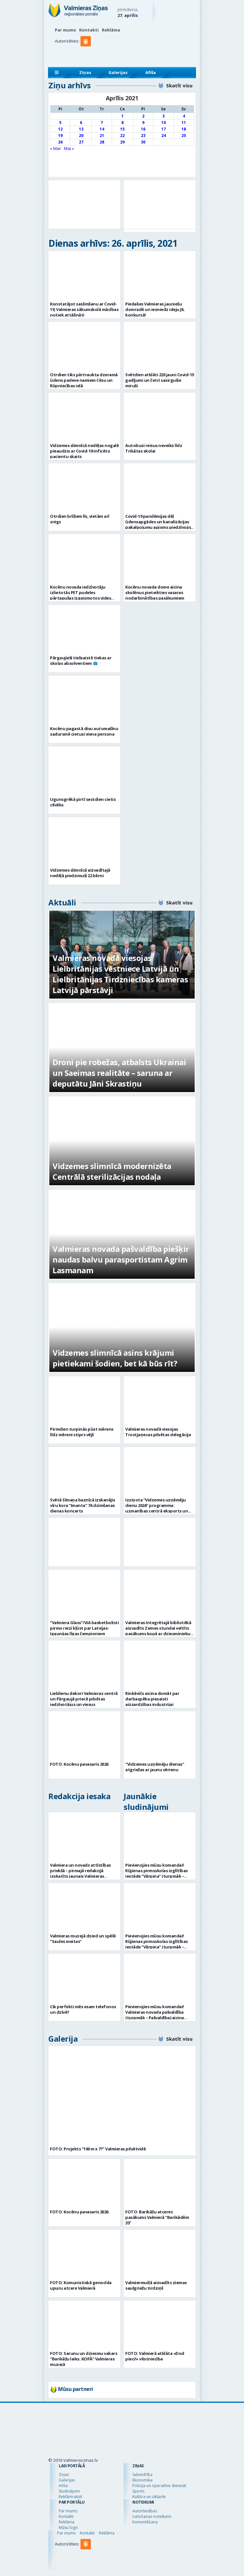 This screenshot has height=2576, width=244. I want to click on Pārgaujieši tiešsaistē tiekas ar skolas absolventiem, so click(80, 660).